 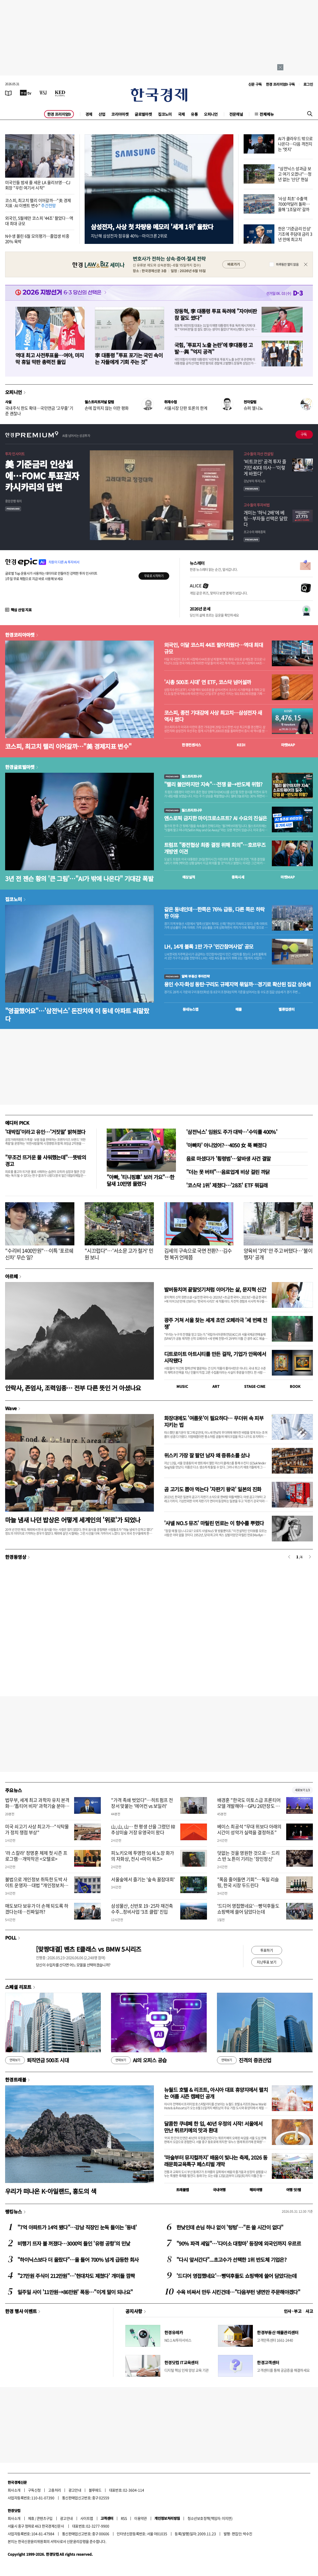 What do you see at coordinates (142, 1803) in the screenshot?
I see `"가격 족쇄 벗었다"…히트펌프 전장서 맞붙는 '에어컨 vs 보일러'` at bounding box center [142, 1803].